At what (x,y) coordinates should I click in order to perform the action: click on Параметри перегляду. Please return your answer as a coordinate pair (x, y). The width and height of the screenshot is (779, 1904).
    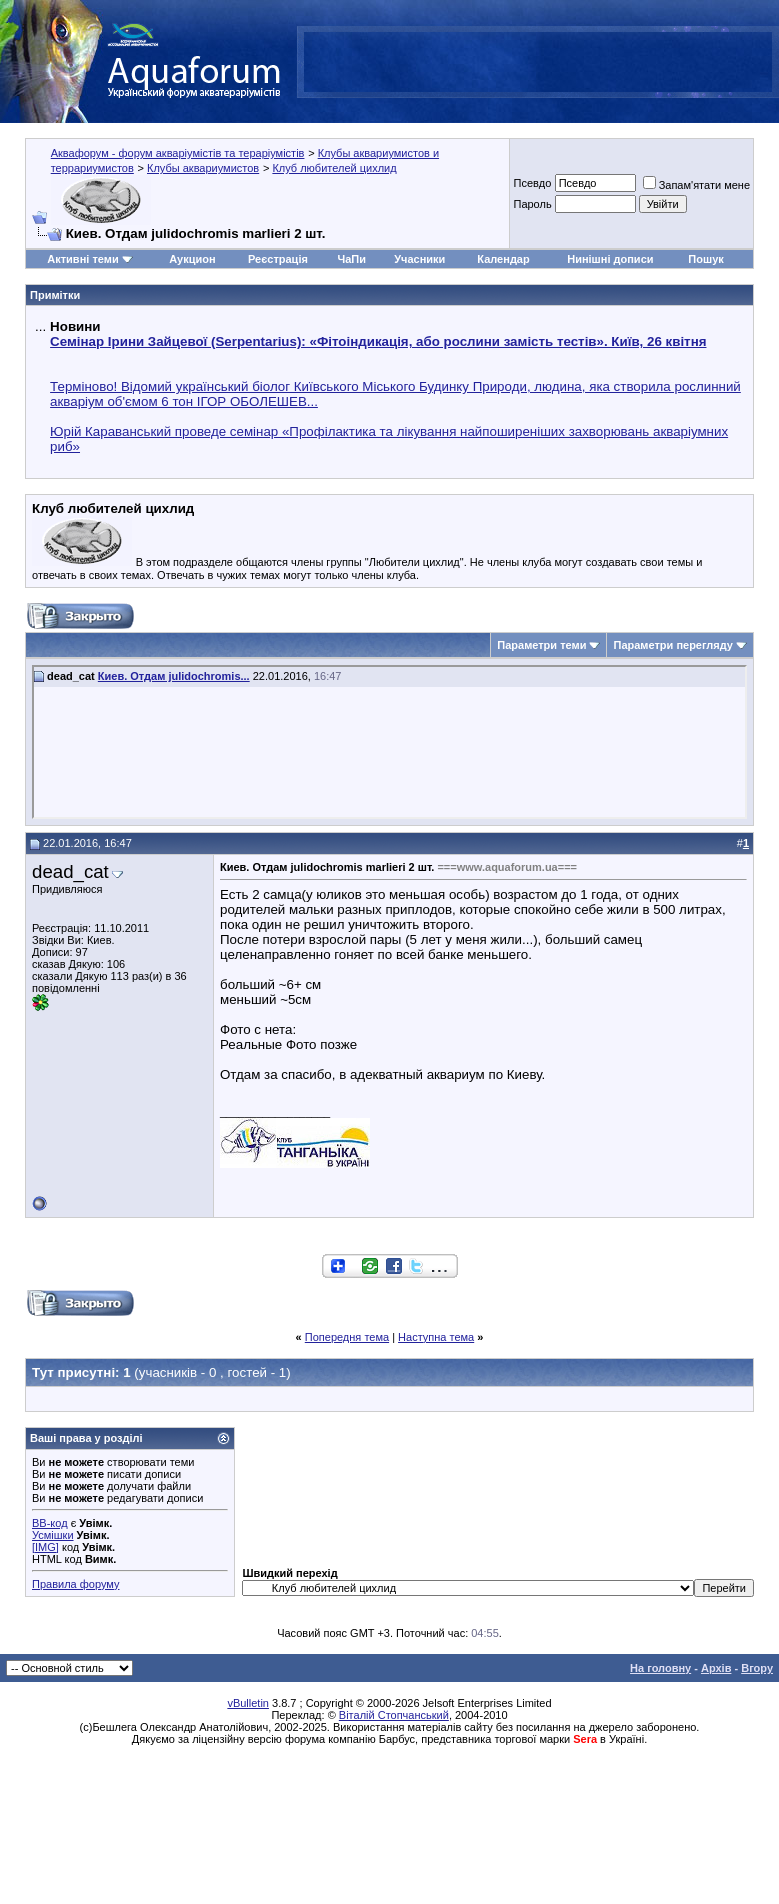
    Looking at the image, I should click on (672, 645).